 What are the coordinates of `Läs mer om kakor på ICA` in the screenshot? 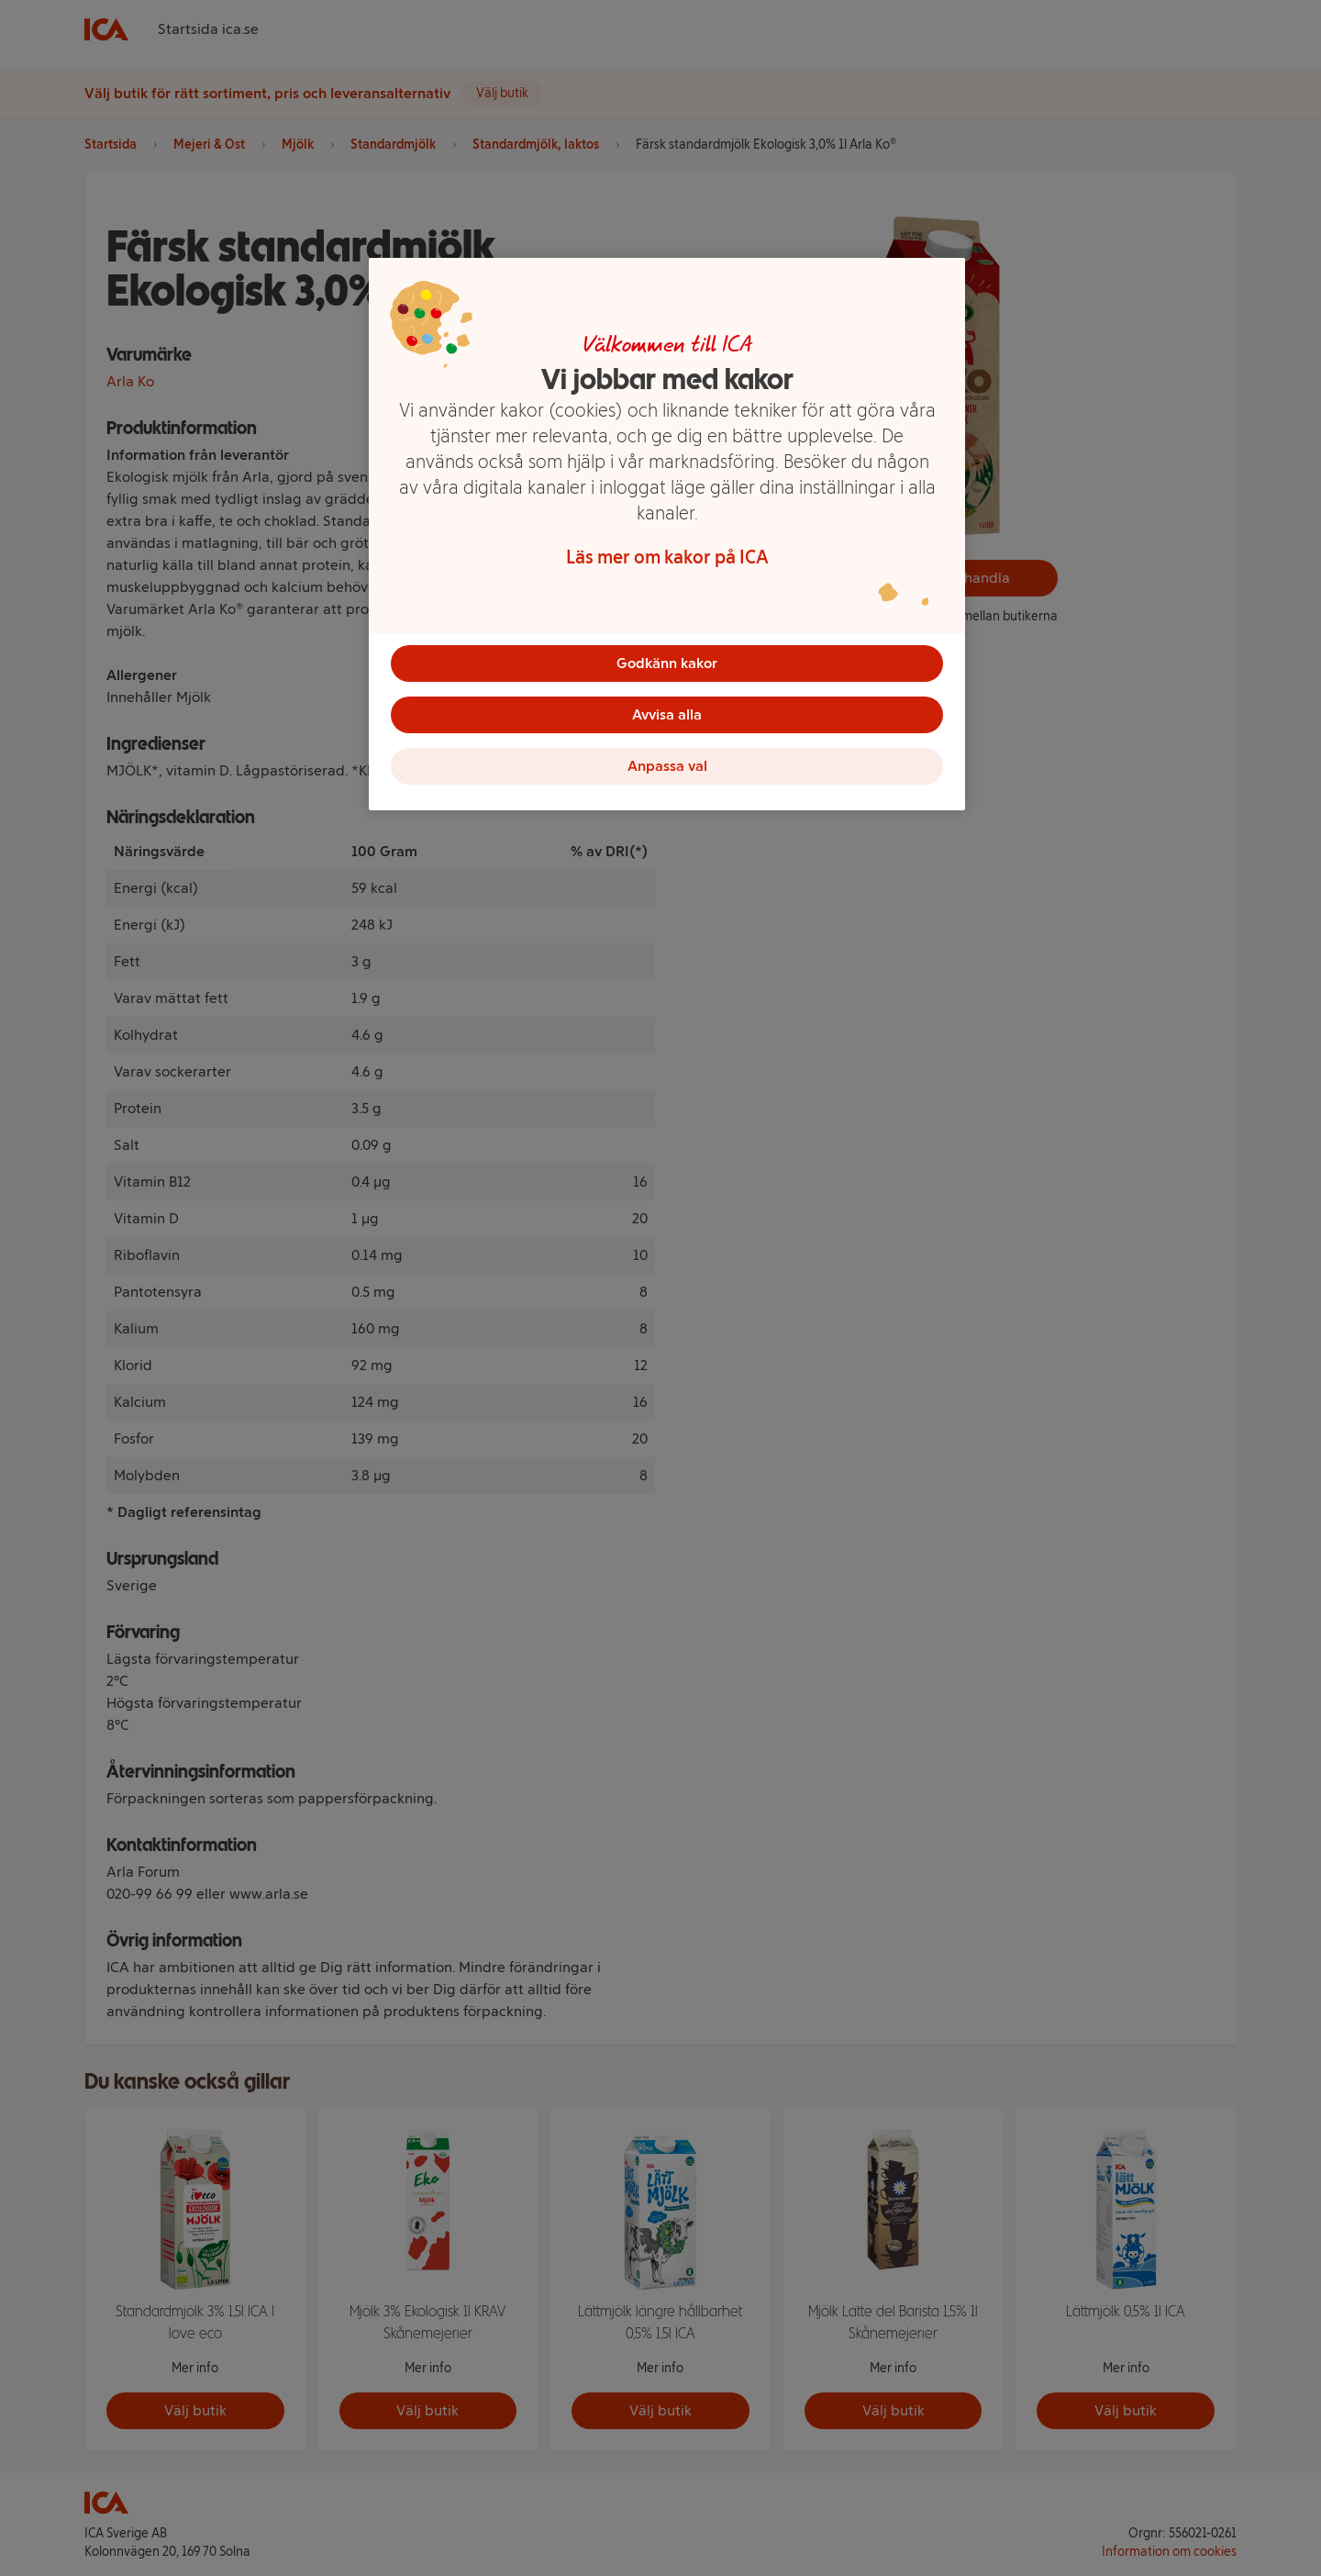 It's located at (667, 557).